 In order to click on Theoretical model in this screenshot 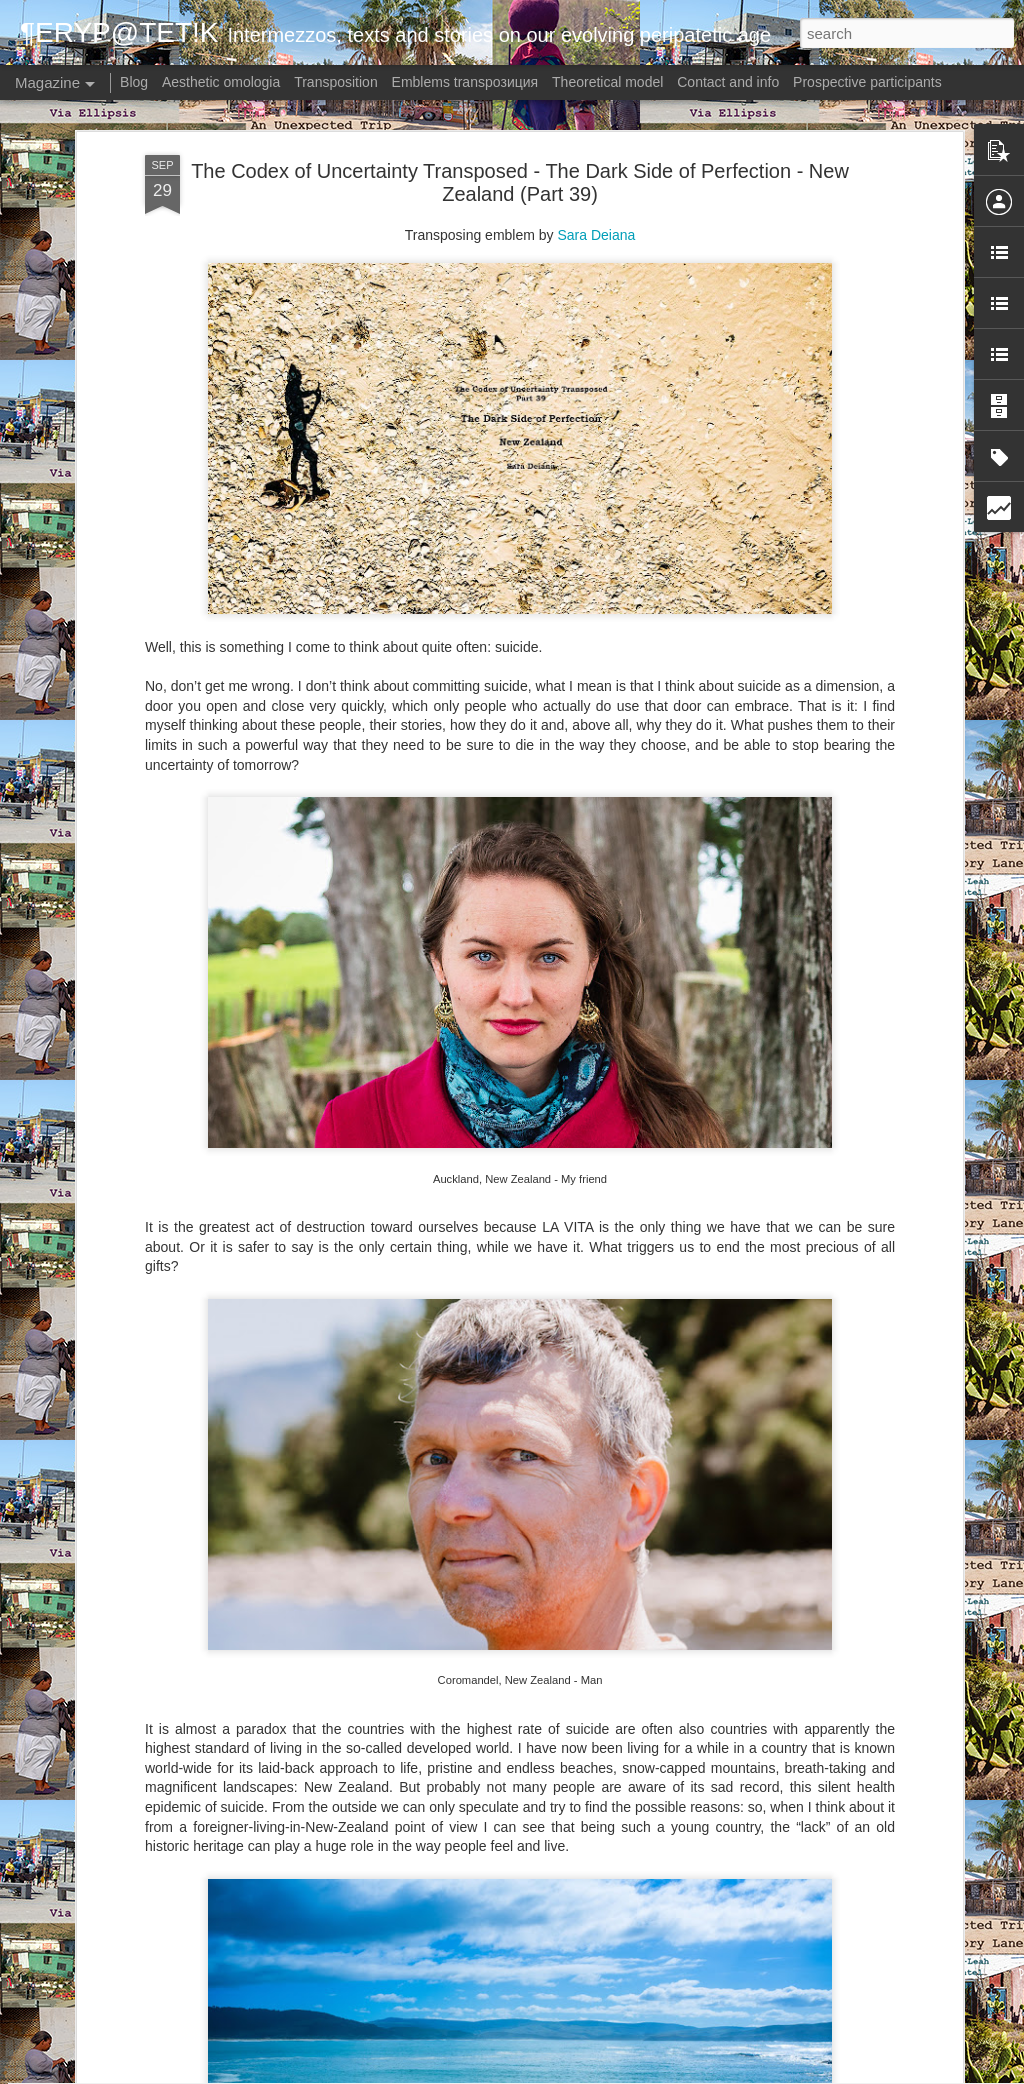, I will do `click(607, 82)`.